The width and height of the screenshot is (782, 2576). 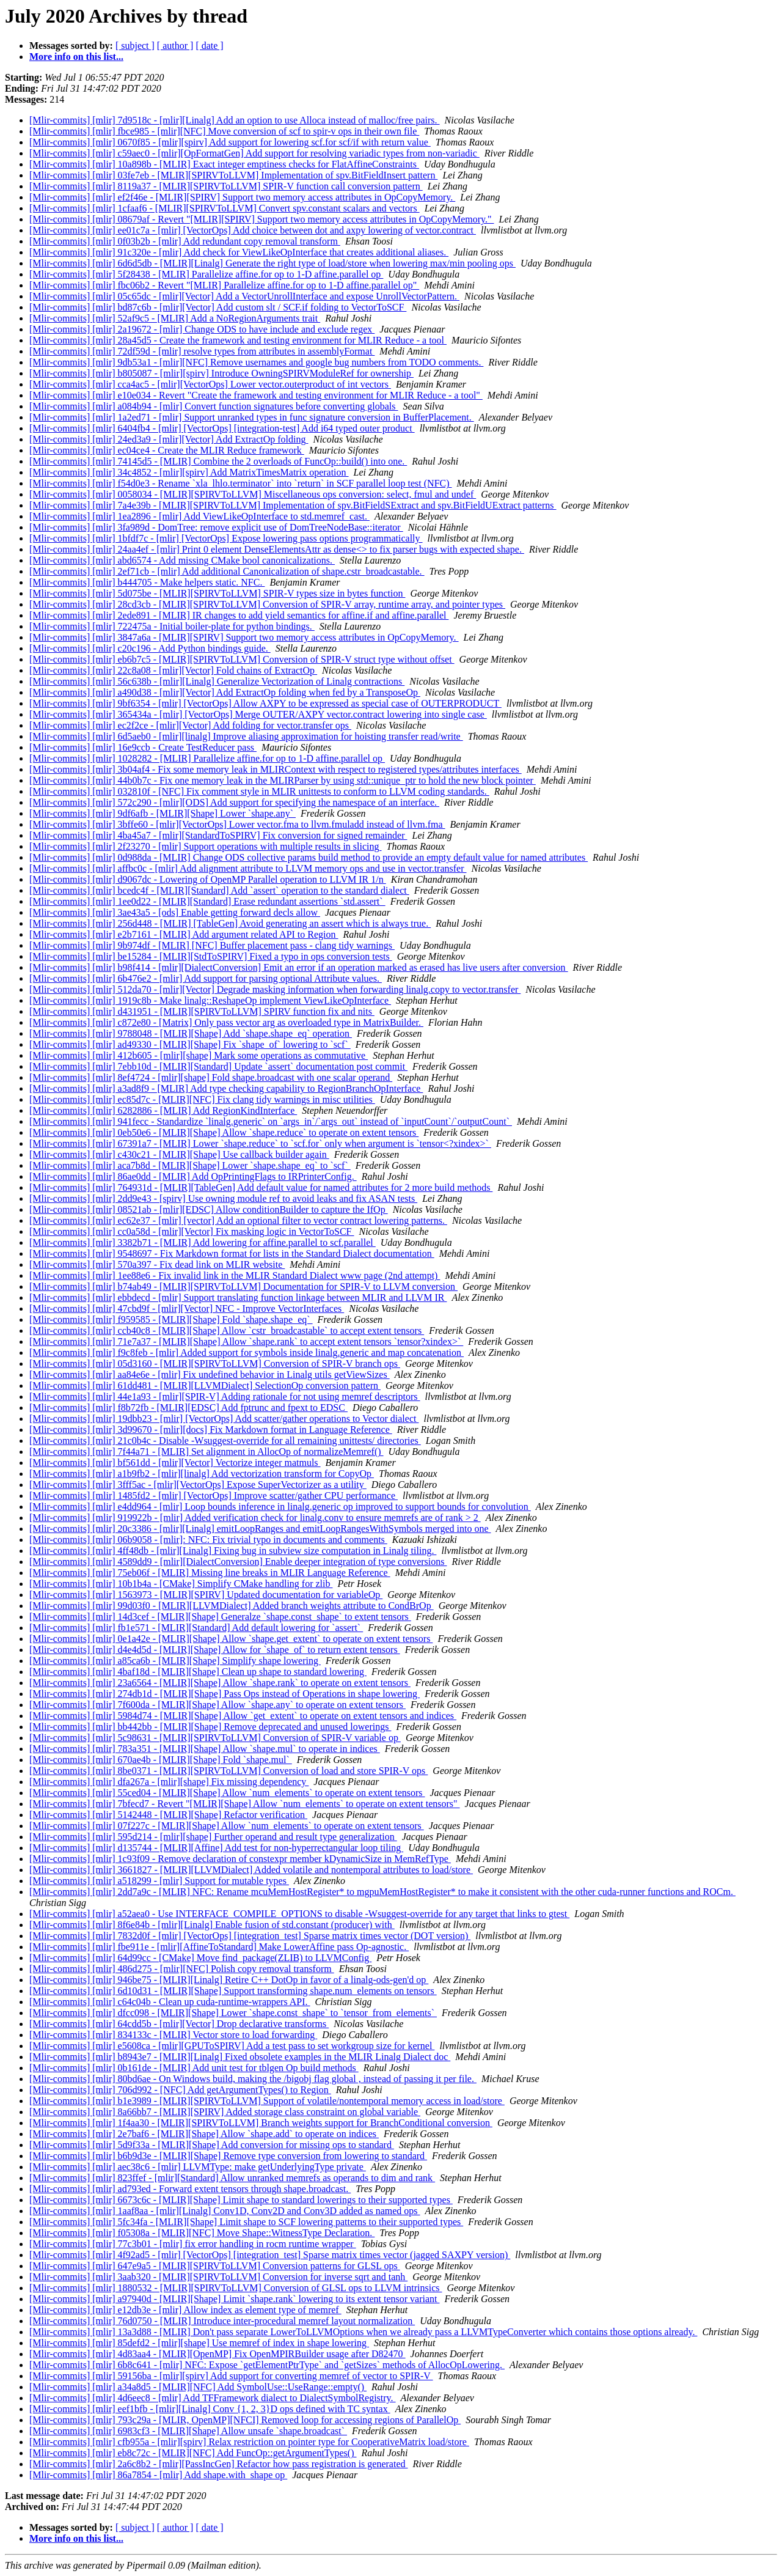 I want to click on [Mlir-commits] [mlir] f959585 - [MLIR][Shape] Fold `shape.shape_eq`, so click(x=171, y=1319).